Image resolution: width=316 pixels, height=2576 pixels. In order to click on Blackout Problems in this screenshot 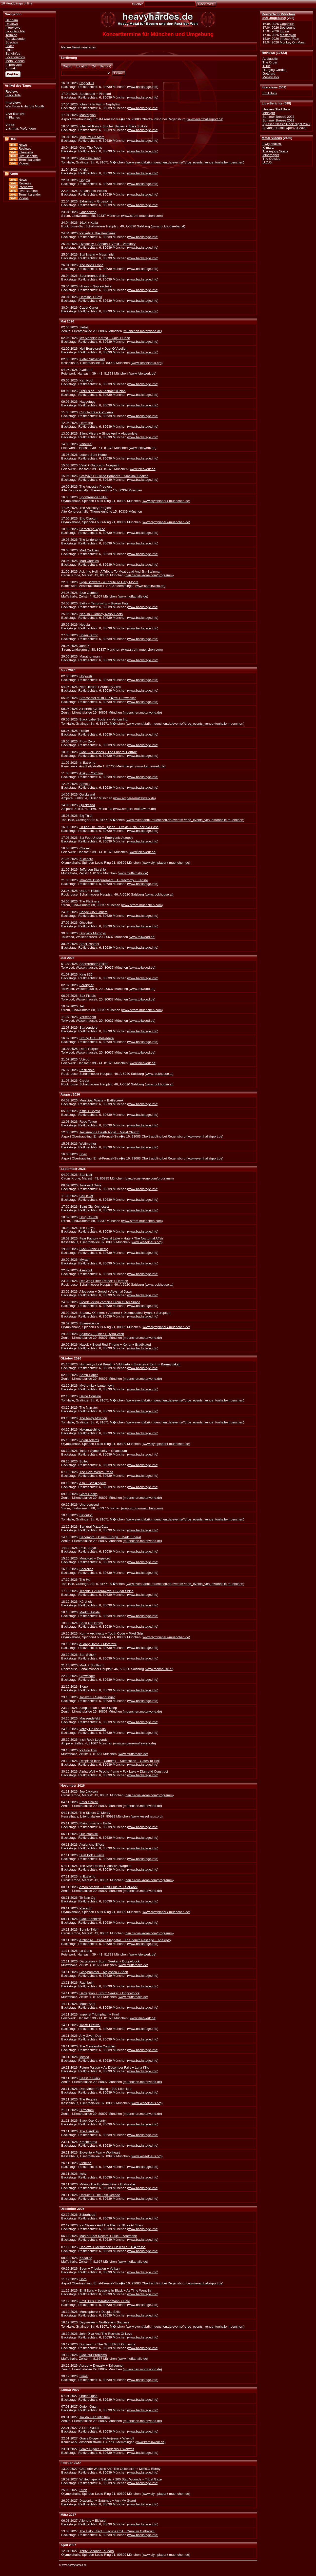, I will do `click(93, 2355)`.